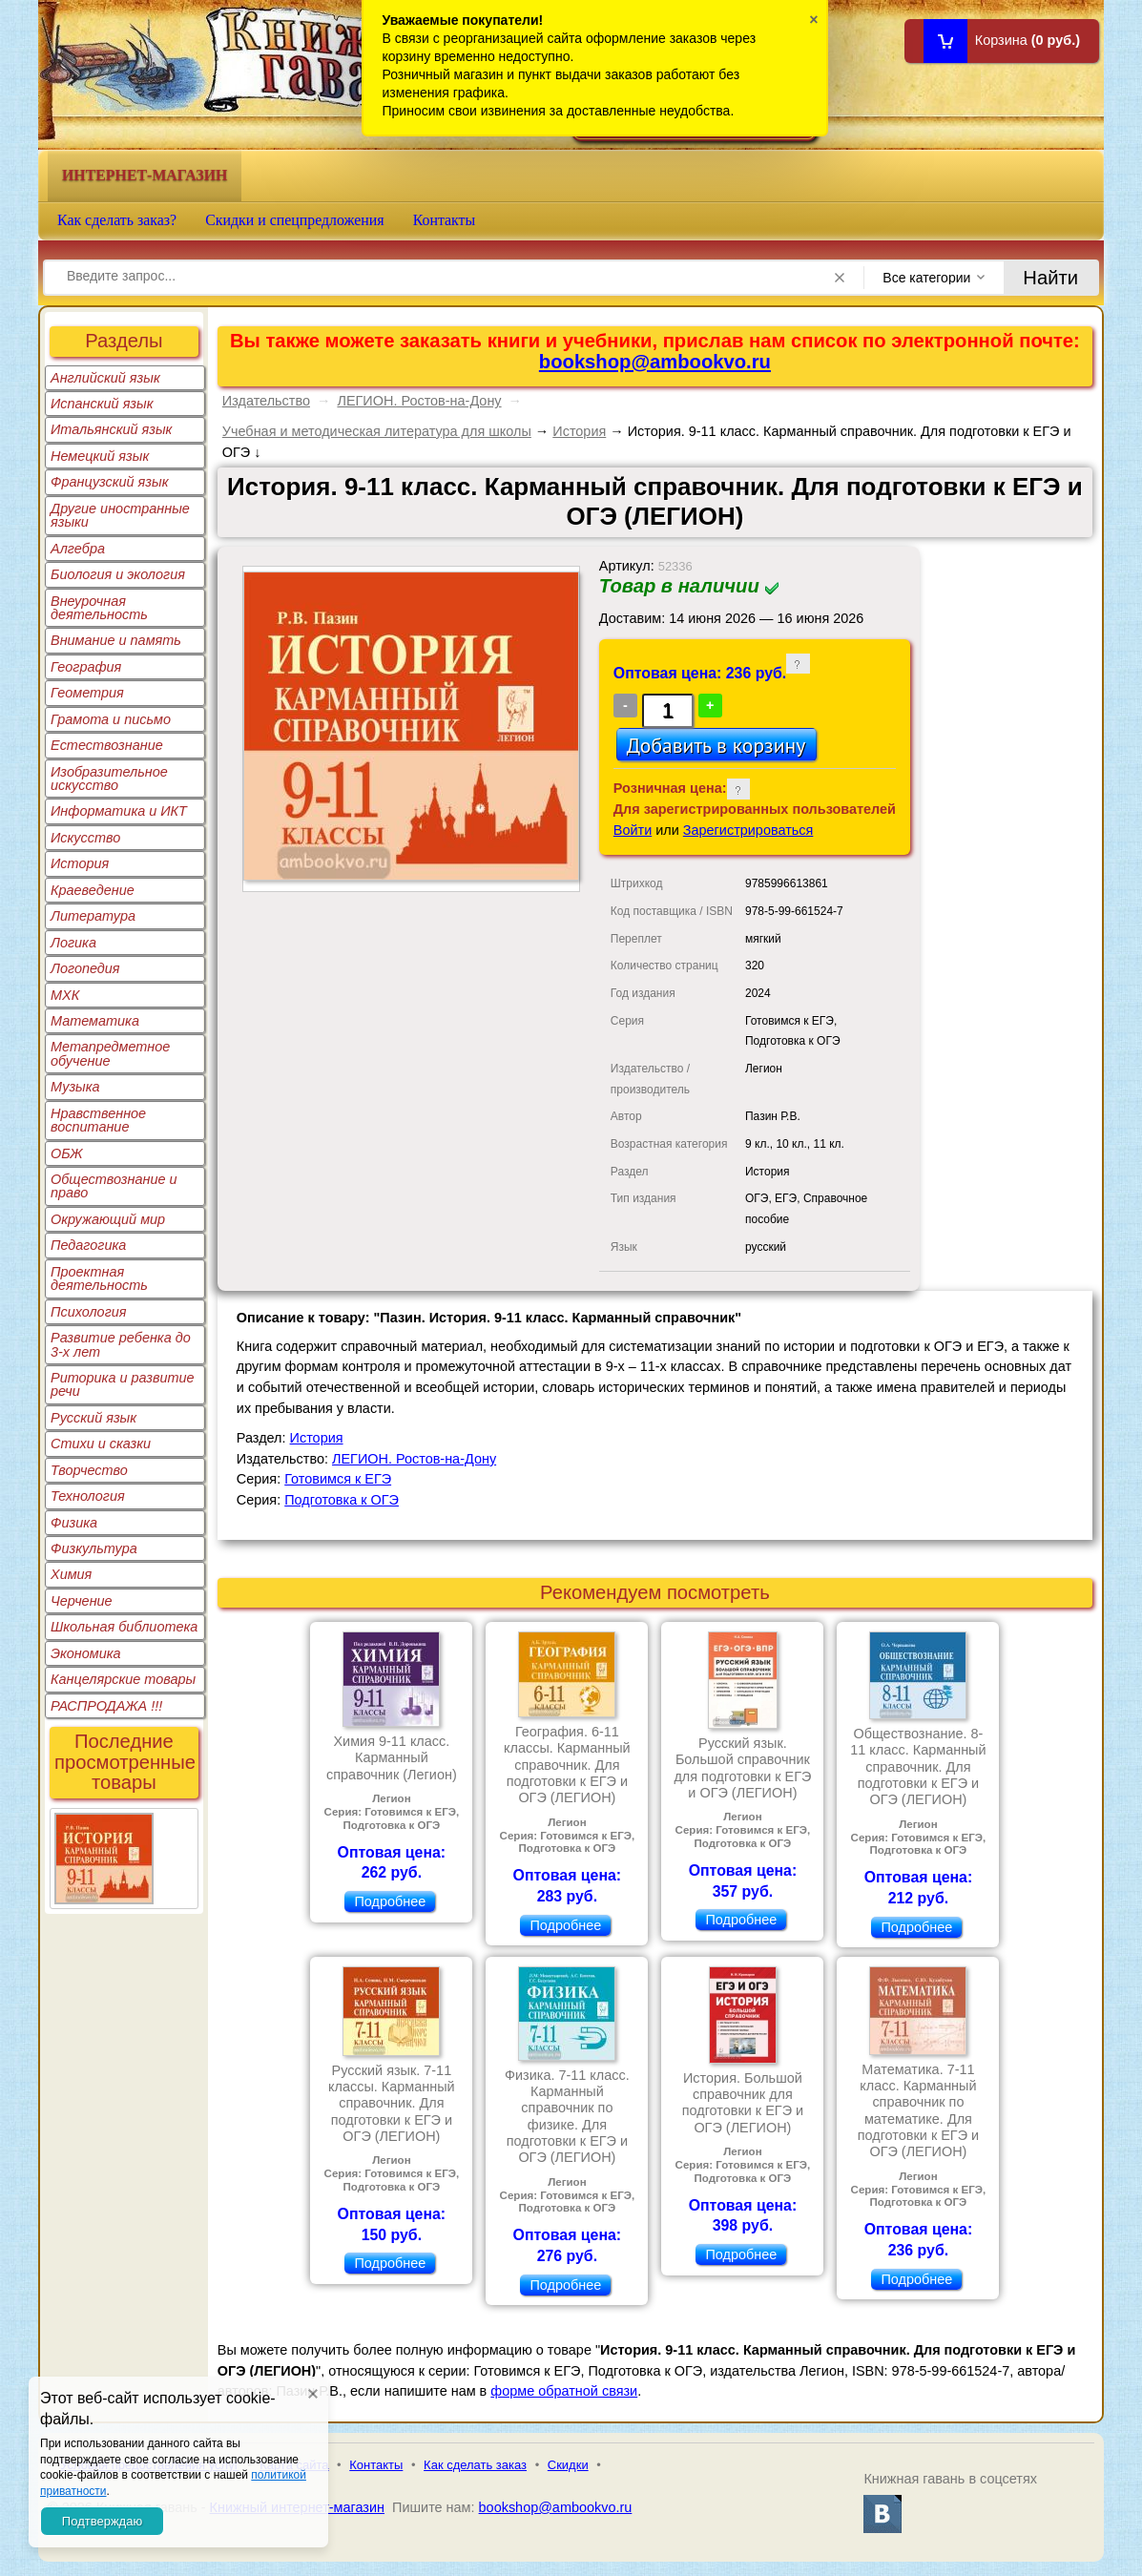 The height and width of the screenshot is (2576, 1142). What do you see at coordinates (120, 515) in the screenshot?
I see `Другие иностранные языки` at bounding box center [120, 515].